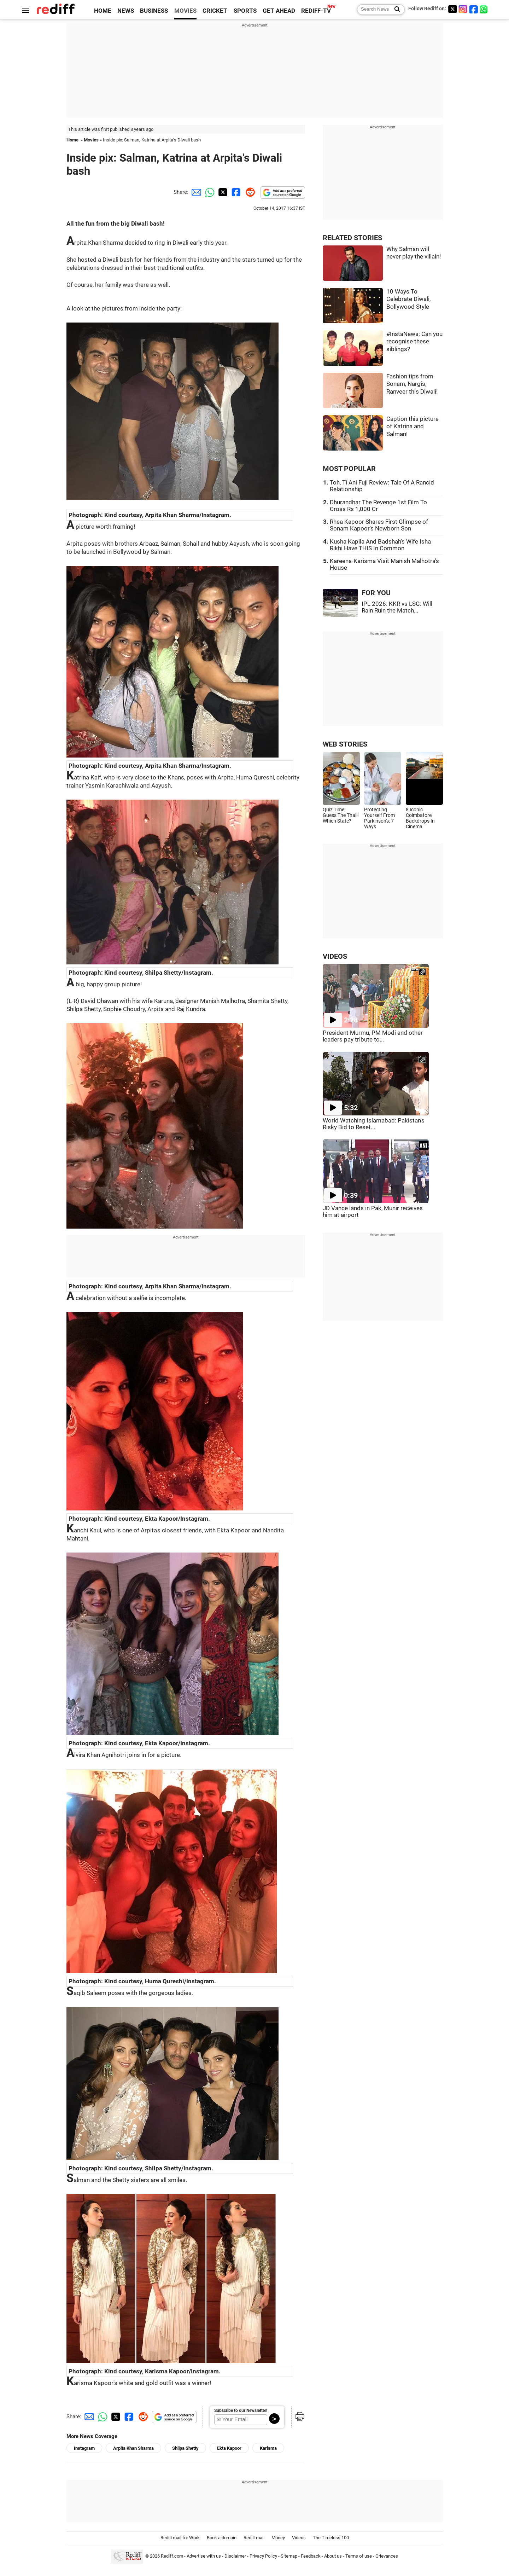  Describe the element at coordinates (414, 342) in the screenshot. I see `#InstaNews: Can you recognise these siblings?` at that location.